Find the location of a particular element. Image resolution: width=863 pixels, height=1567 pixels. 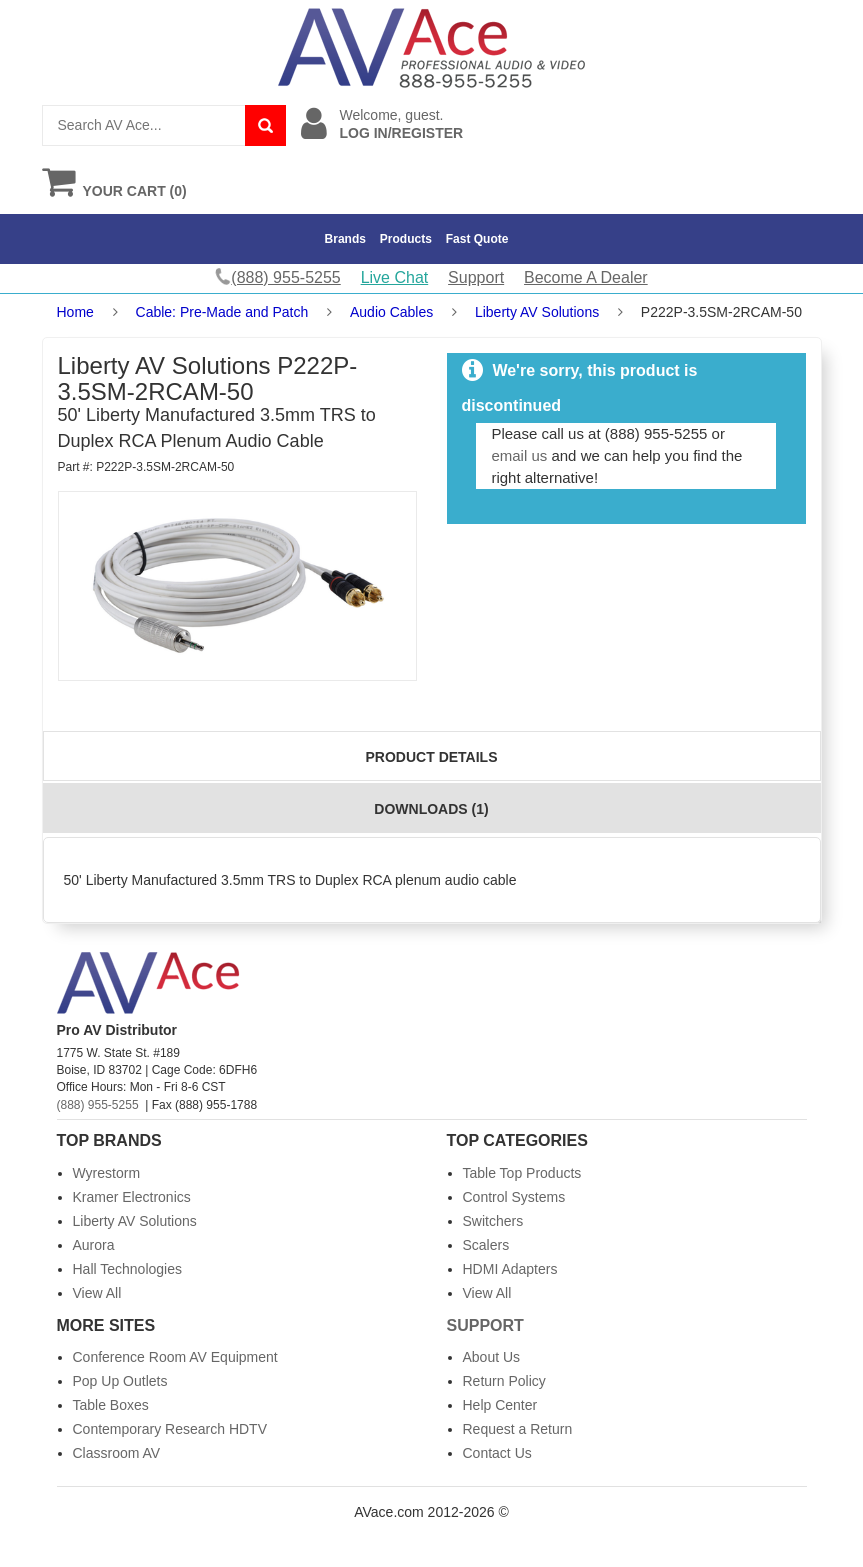

email us is located at coordinates (519, 455).